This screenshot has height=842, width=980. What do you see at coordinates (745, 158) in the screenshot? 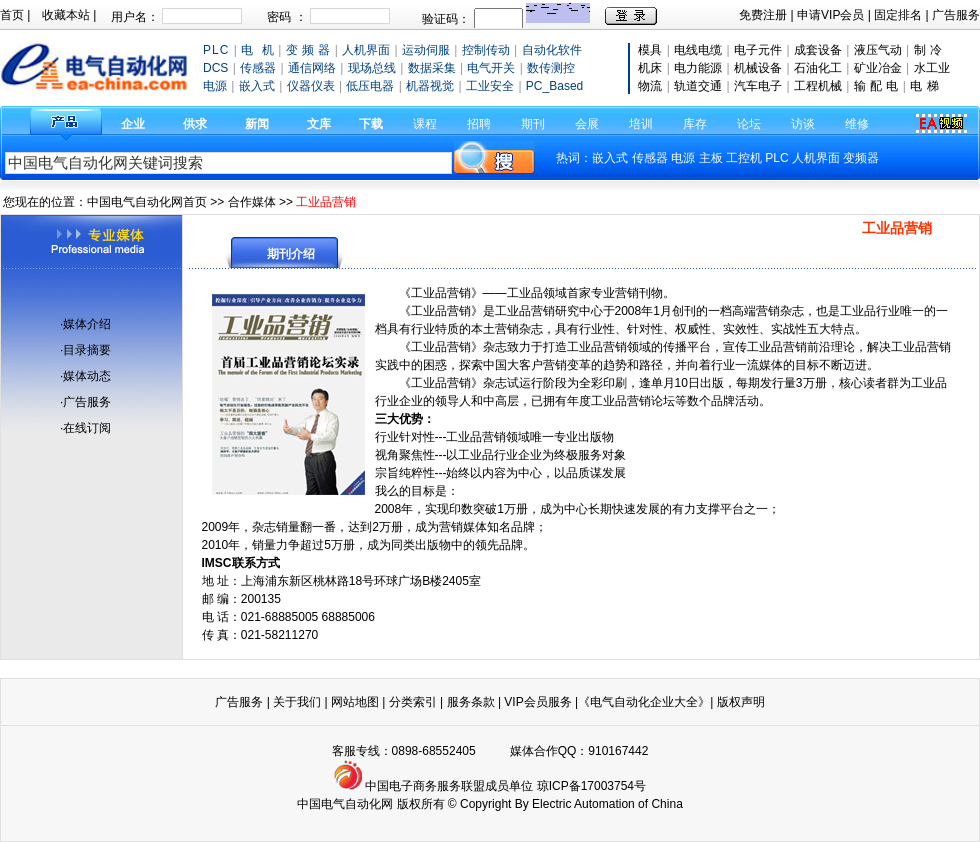
I see `工控机` at bounding box center [745, 158].